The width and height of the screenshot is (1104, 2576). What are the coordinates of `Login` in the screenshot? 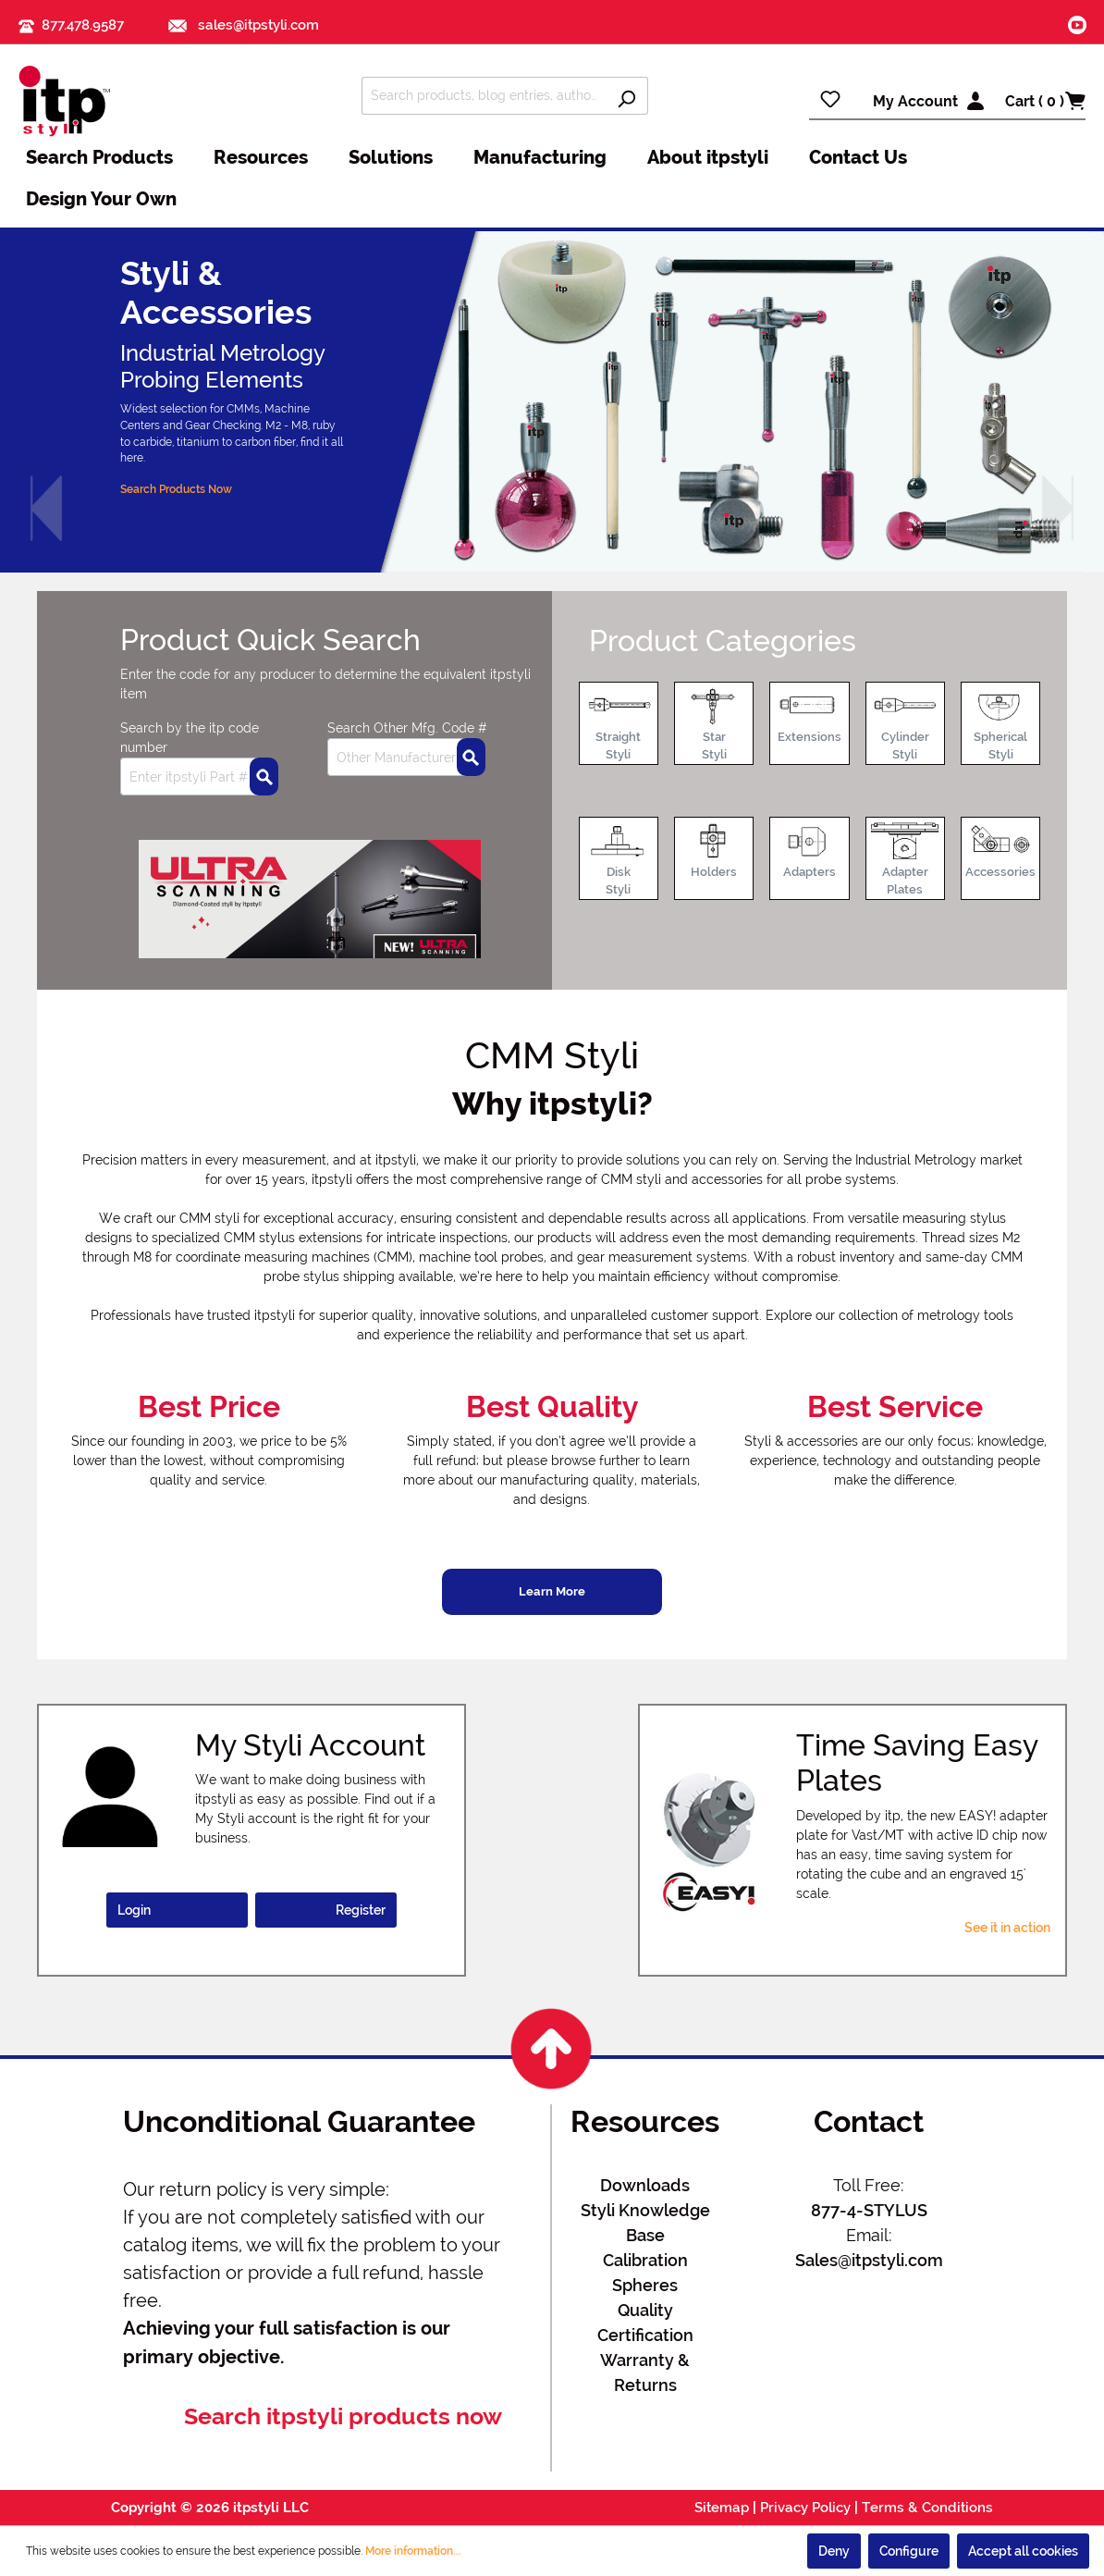 It's located at (134, 1910).